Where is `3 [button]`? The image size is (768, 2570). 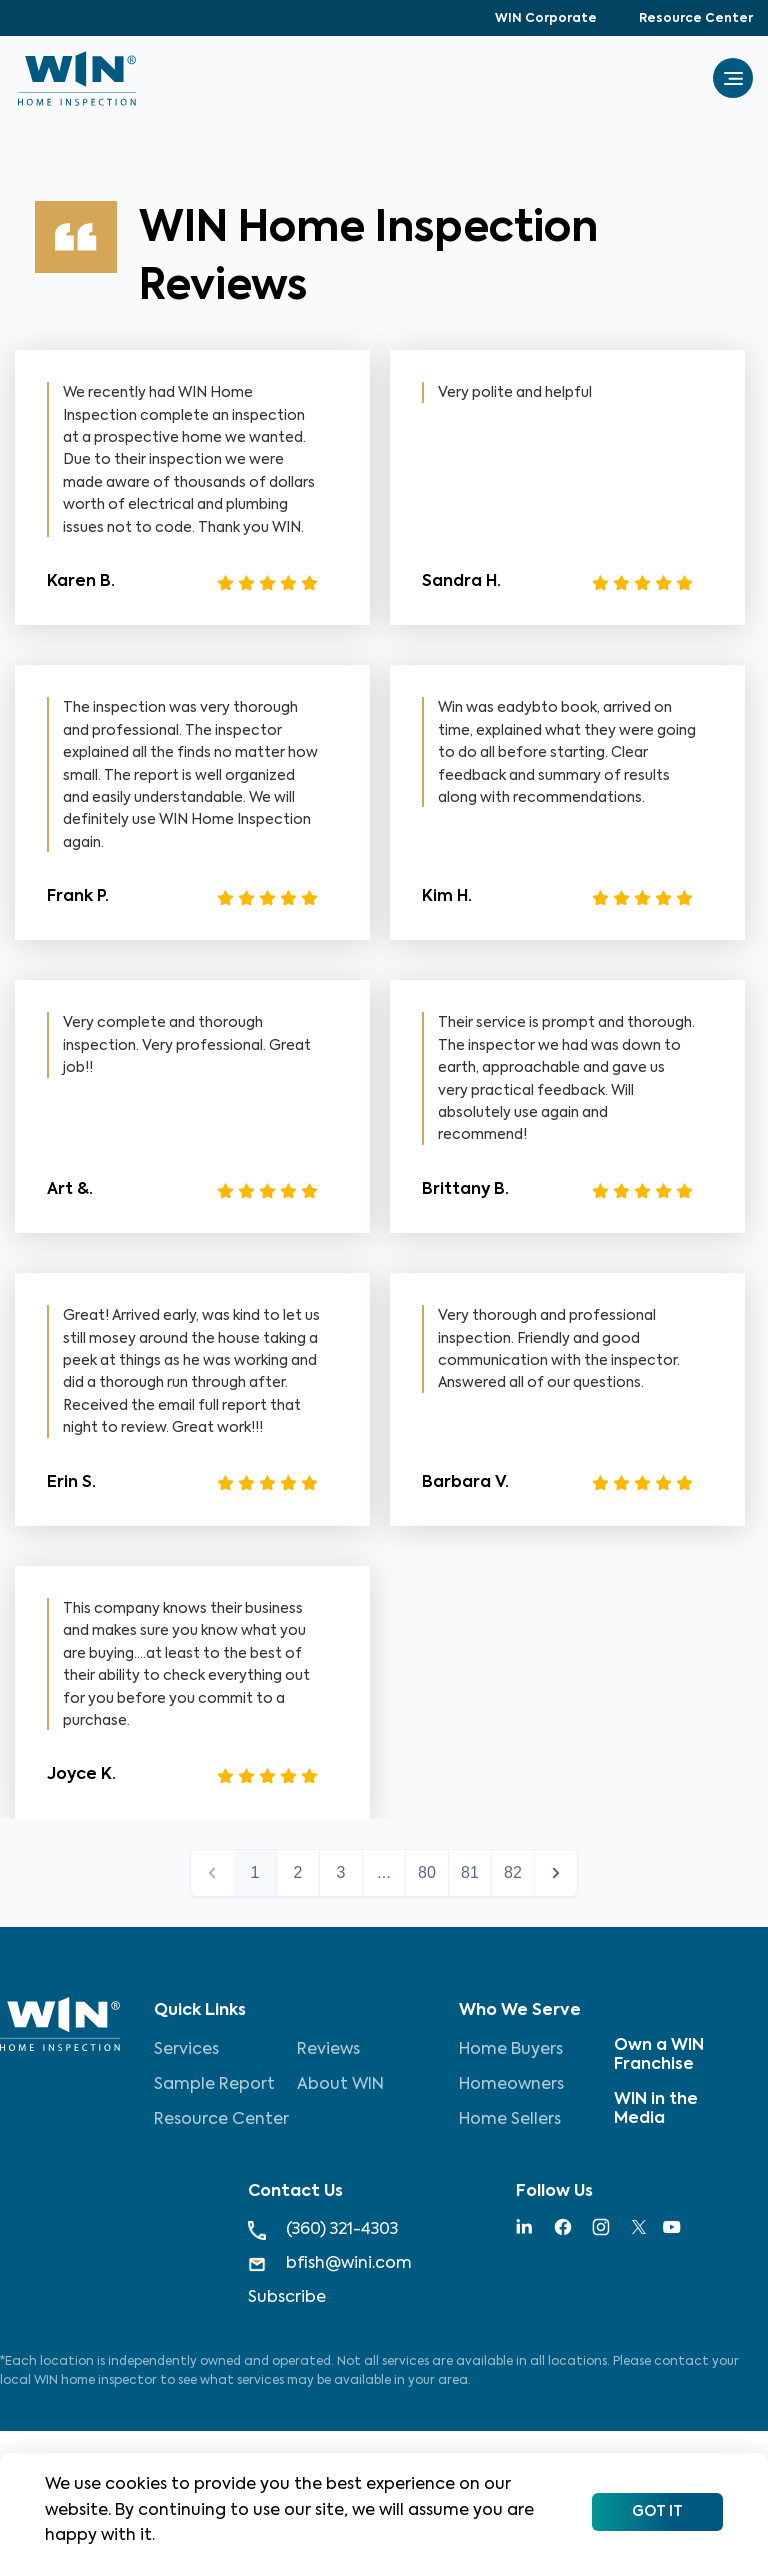
3 [button] is located at coordinates (341, 1872).